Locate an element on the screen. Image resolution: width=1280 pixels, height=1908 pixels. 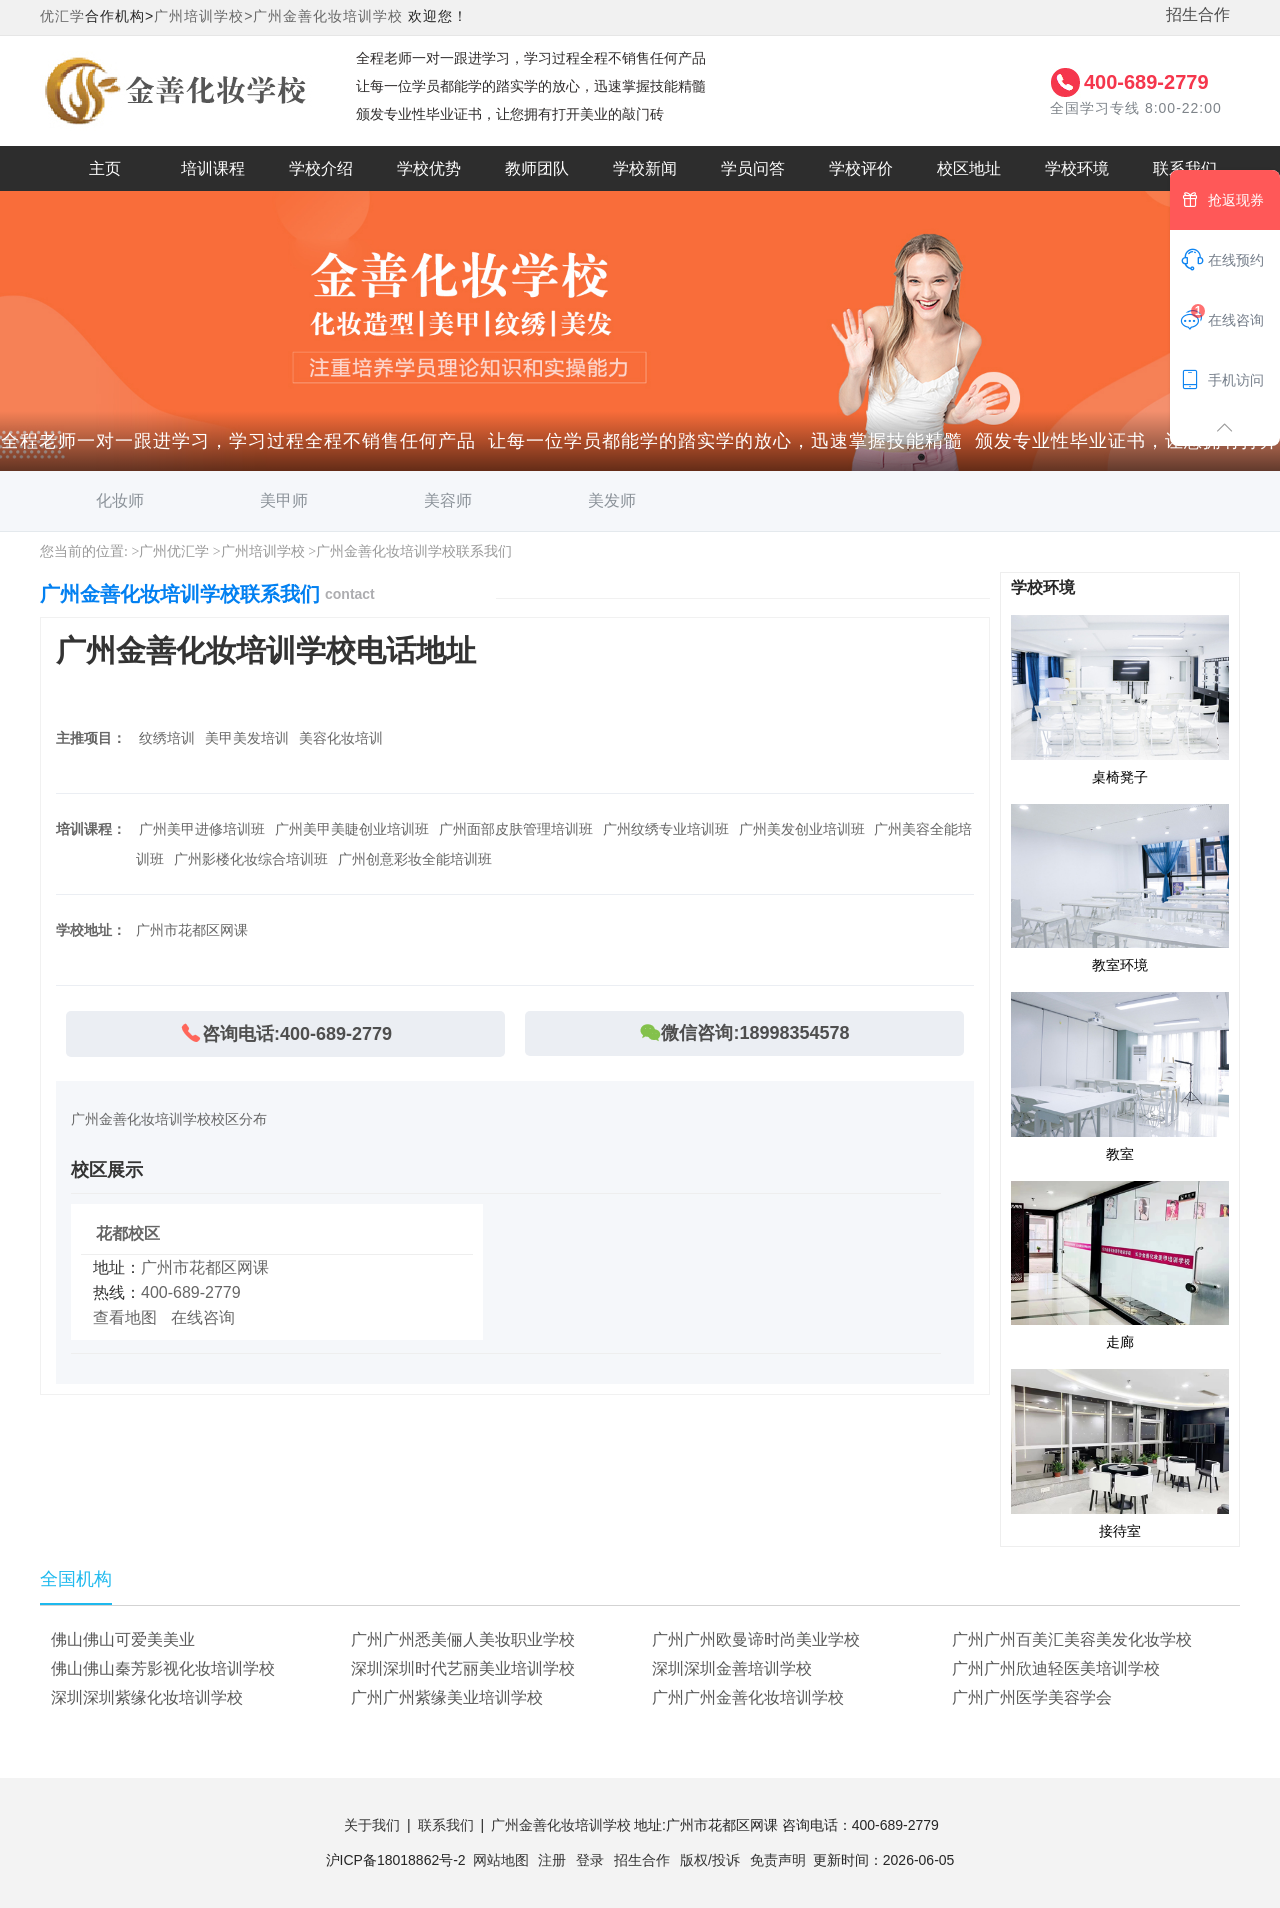
查看地图 is located at coordinates (125, 1317).